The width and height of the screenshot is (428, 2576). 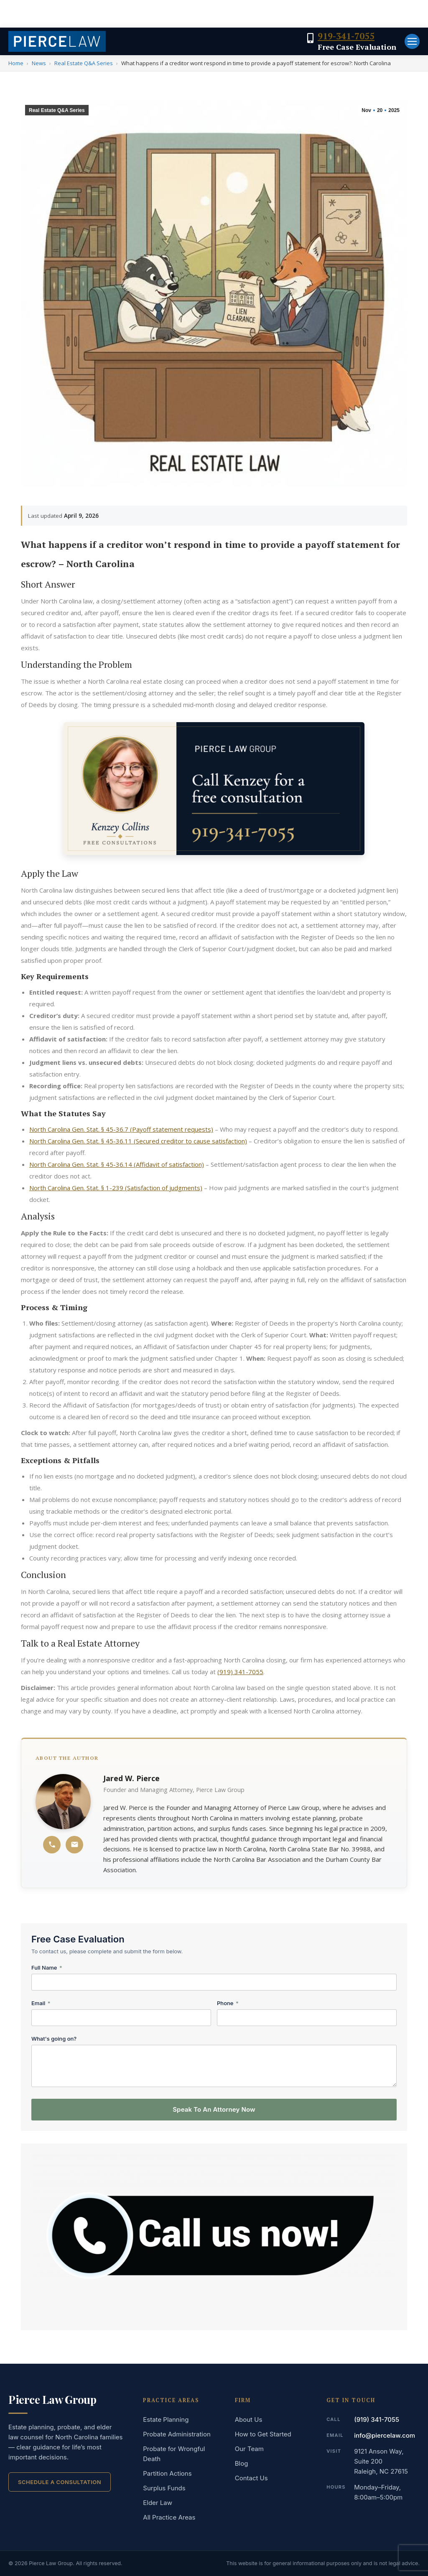 What do you see at coordinates (41, 2003) in the screenshot?
I see `Email` at bounding box center [41, 2003].